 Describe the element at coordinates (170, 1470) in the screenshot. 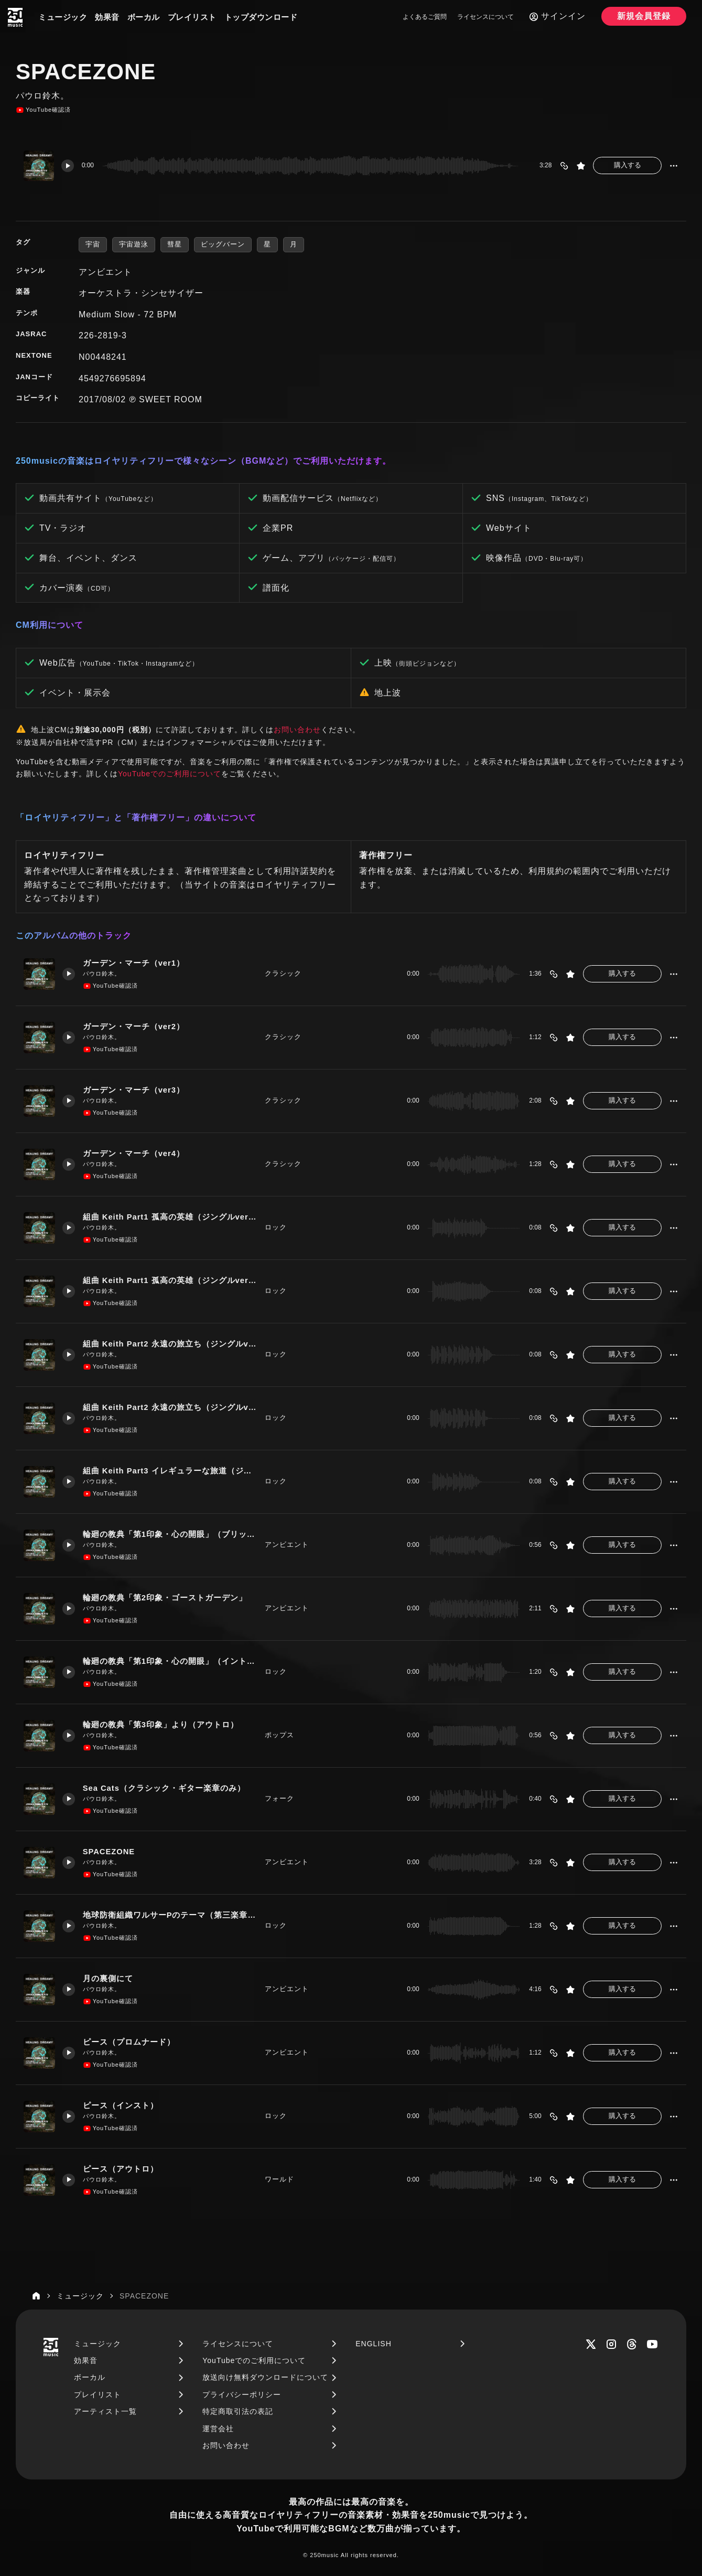

I see `組曲 Keith Part3 イレギュラーな旅道（ジングルver1）` at that location.